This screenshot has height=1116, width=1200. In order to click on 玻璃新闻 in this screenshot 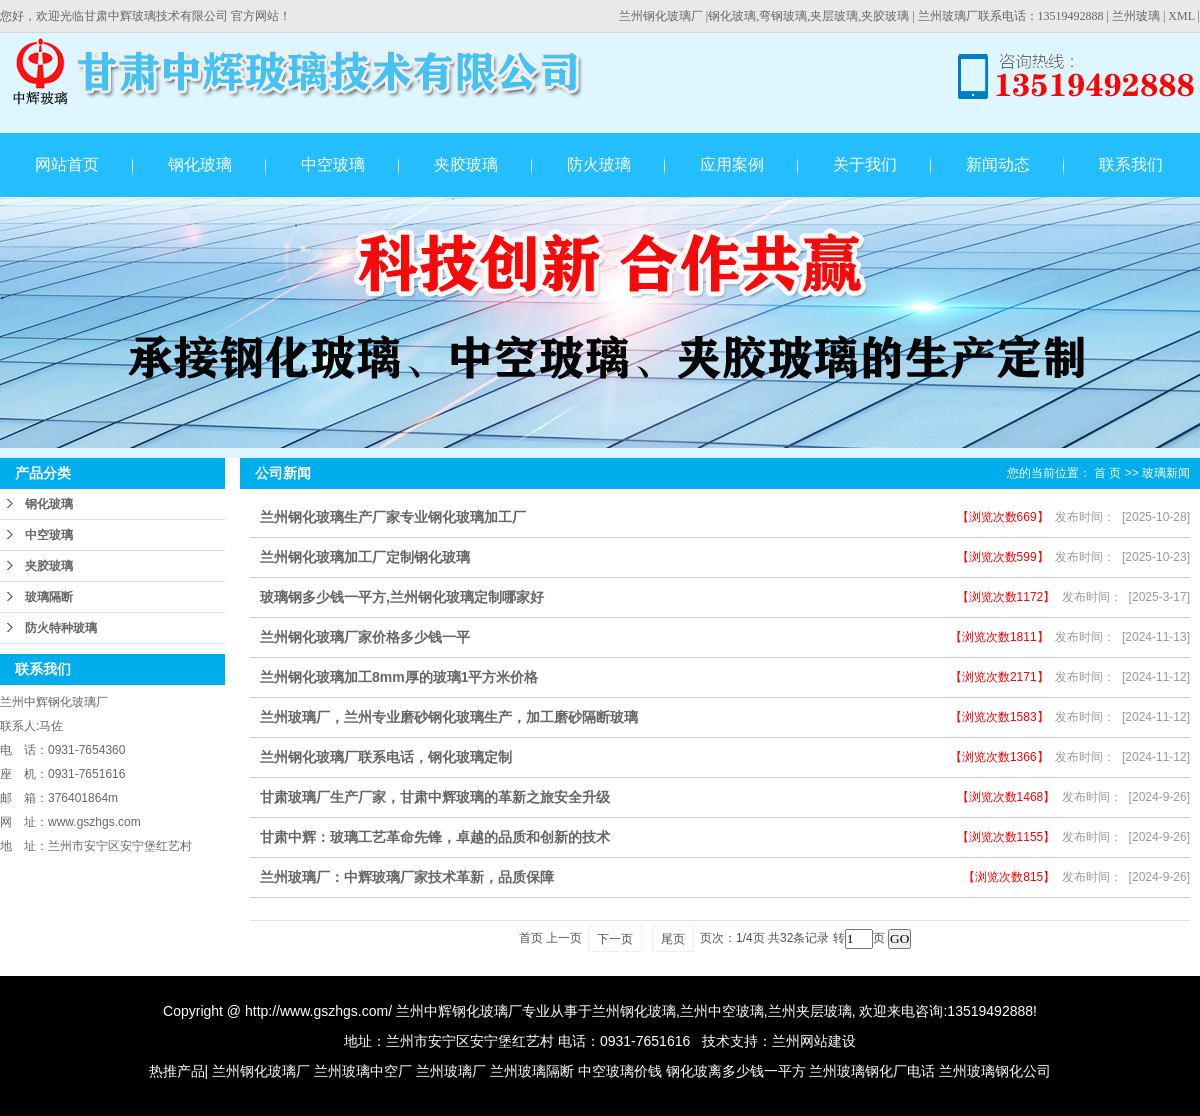, I will do `click(1166, 473)`.